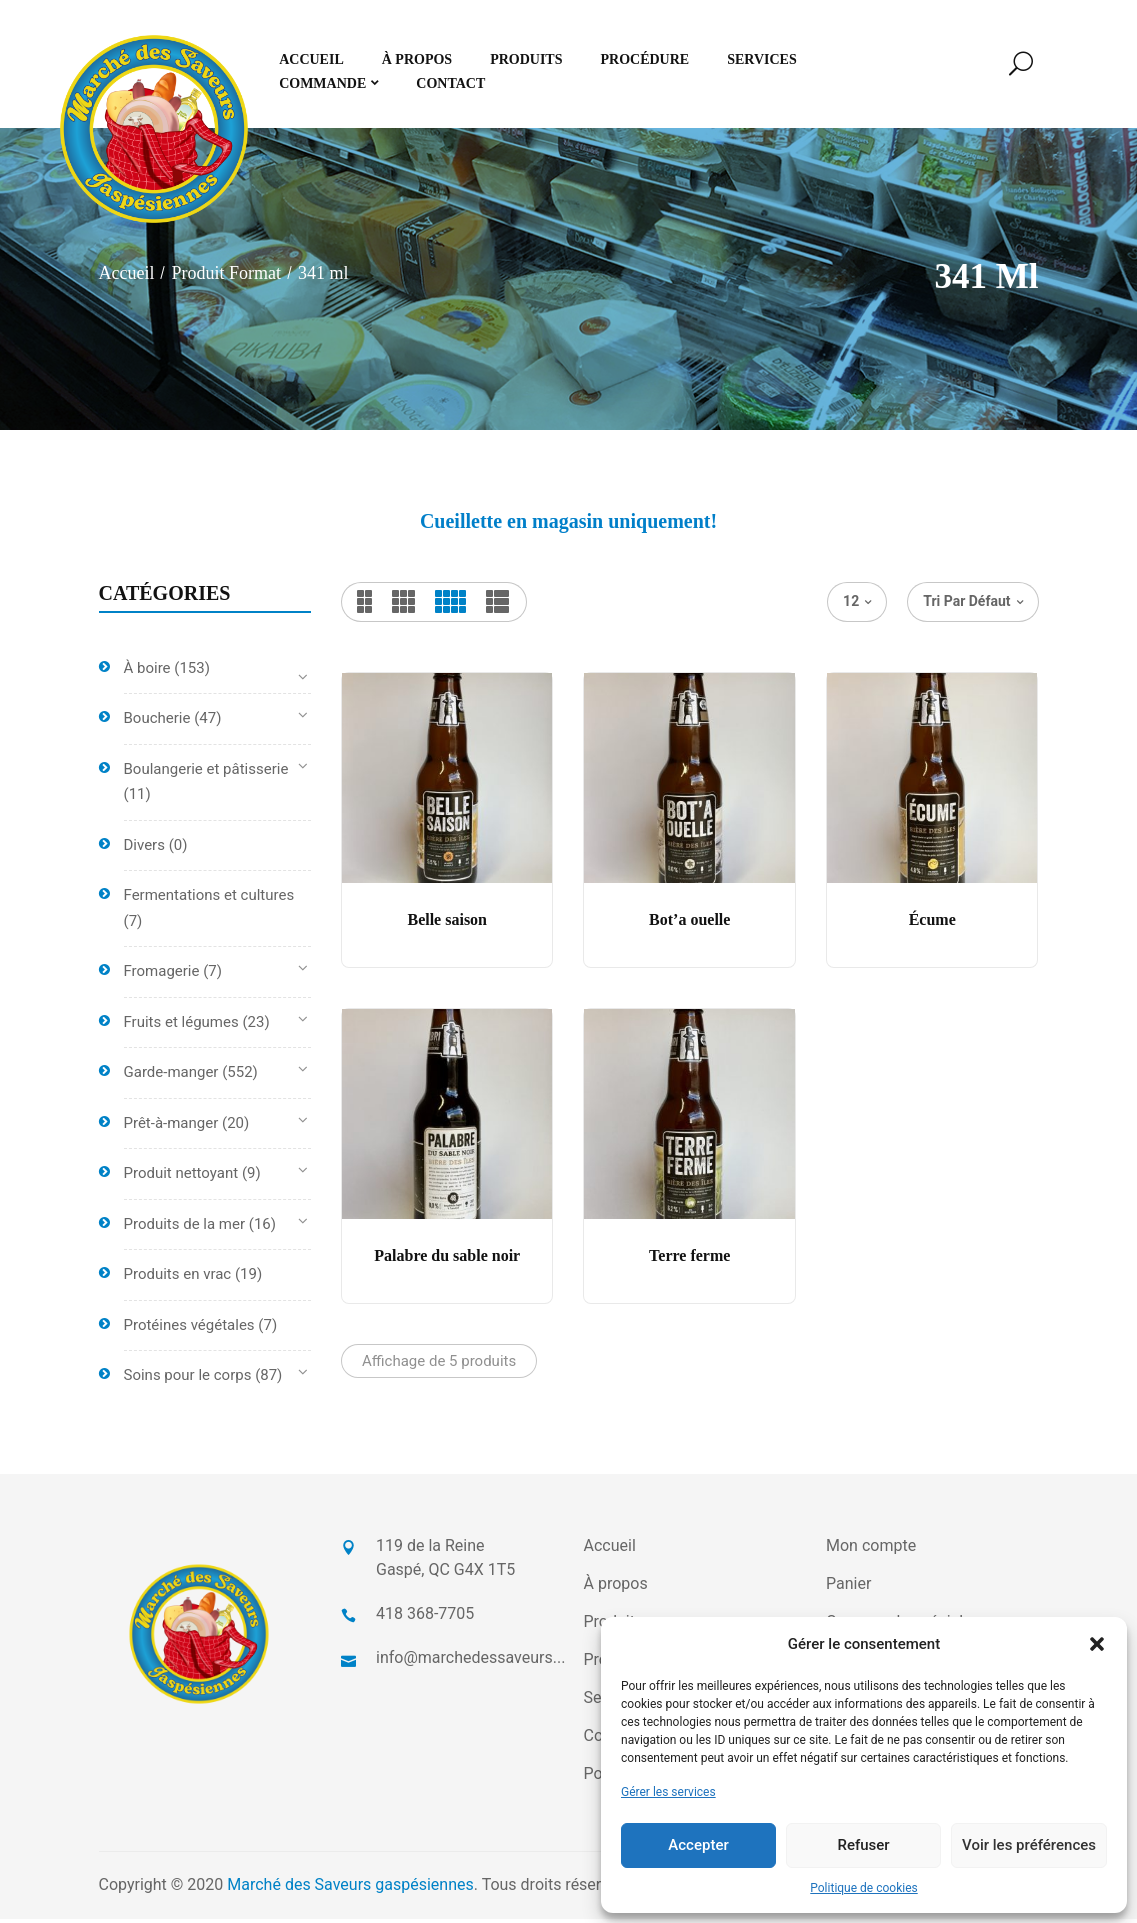 This screenshot has height=1923, width=1137. Describe the element at coordinates (668, 1792) in the screenshot. I see `Gérer les services` at that location.